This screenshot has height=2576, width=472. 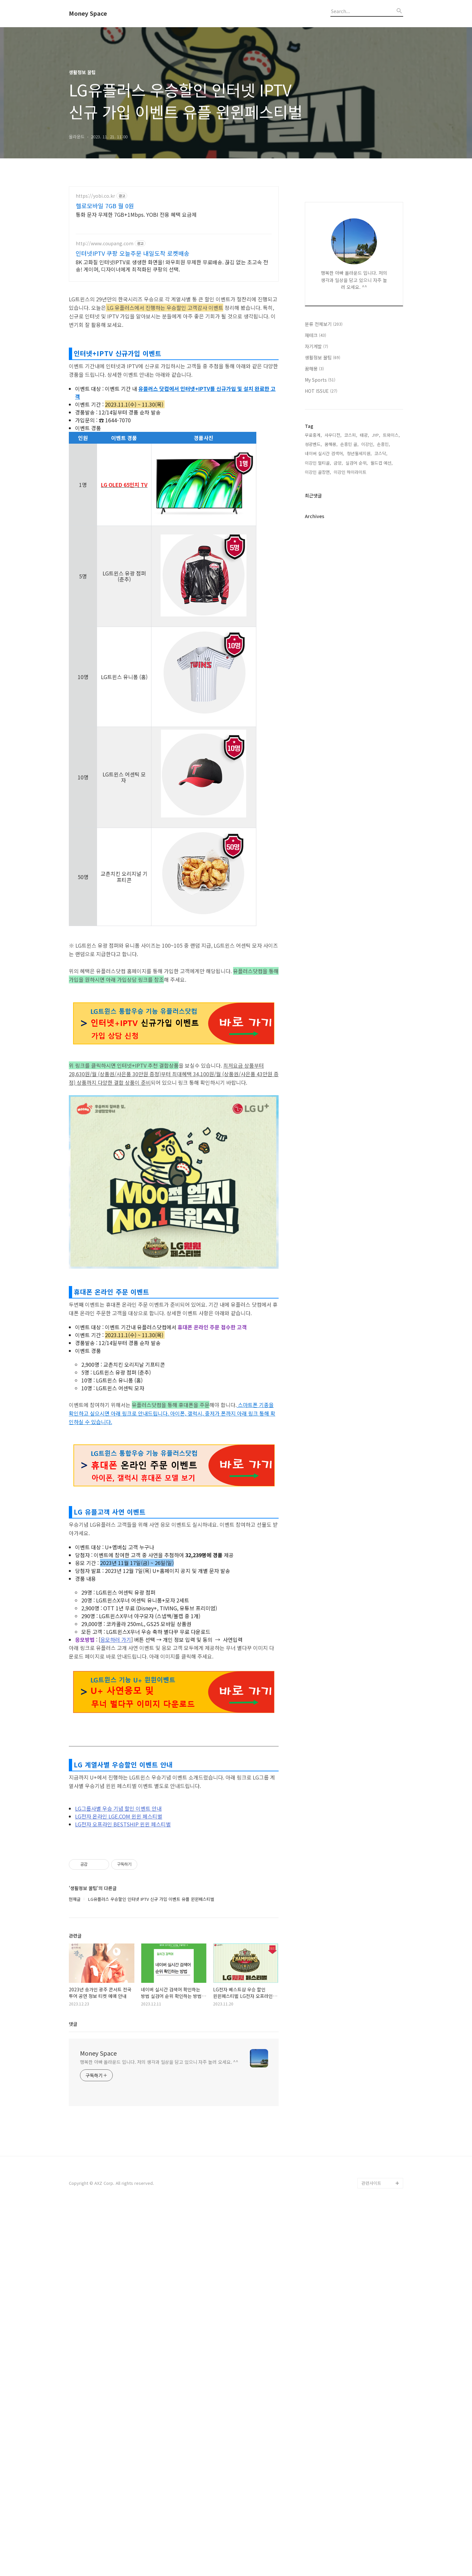 What do you see at coordinates (367, 641) in the screenshot?
I see `이강인,` at bounding box center [367, 641].